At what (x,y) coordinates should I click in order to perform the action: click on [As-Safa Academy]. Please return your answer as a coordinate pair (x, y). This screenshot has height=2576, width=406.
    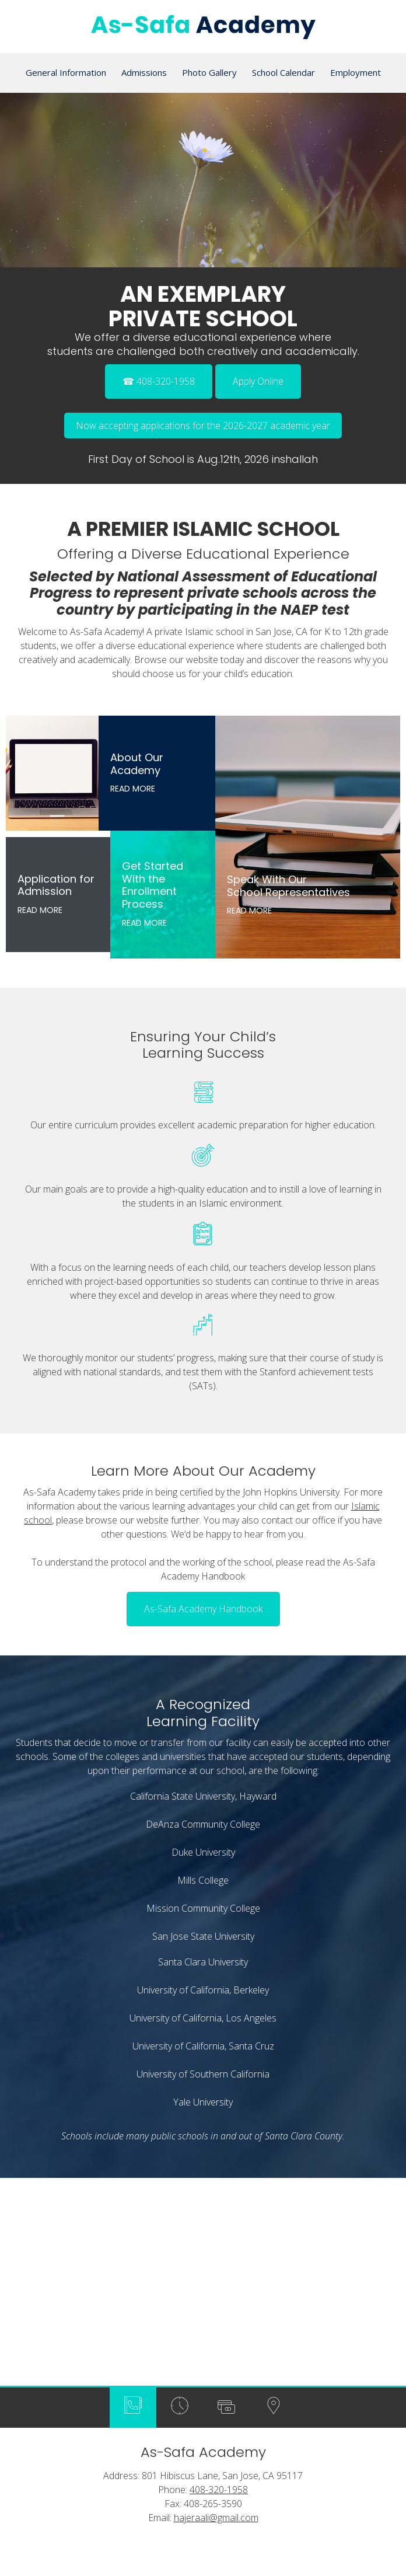
    Looking at the image, I should click on (203, 29).